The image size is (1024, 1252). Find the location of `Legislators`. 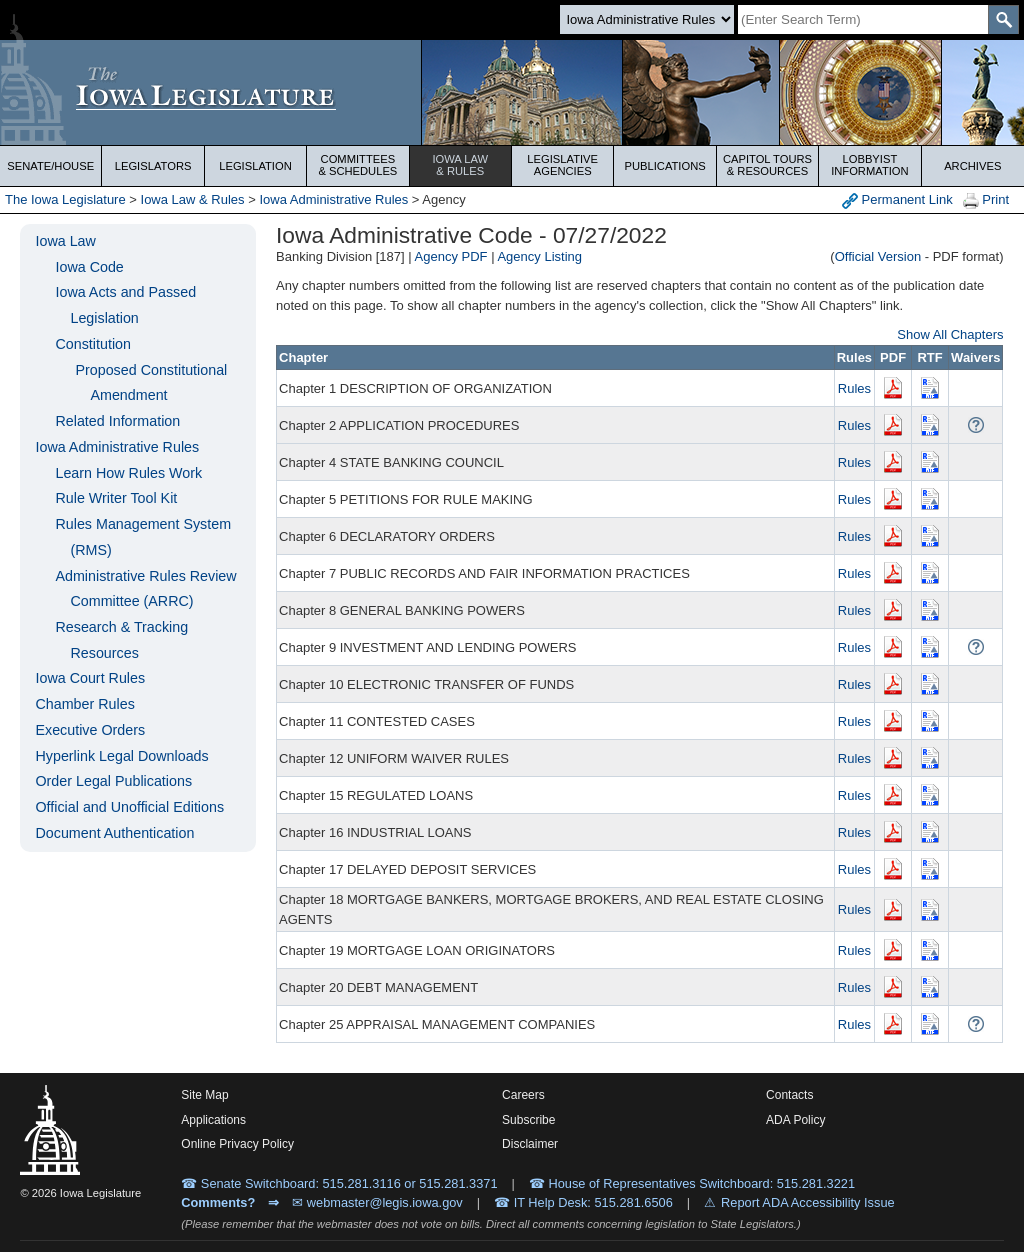

Legislators is located at coordinates (153, 166).